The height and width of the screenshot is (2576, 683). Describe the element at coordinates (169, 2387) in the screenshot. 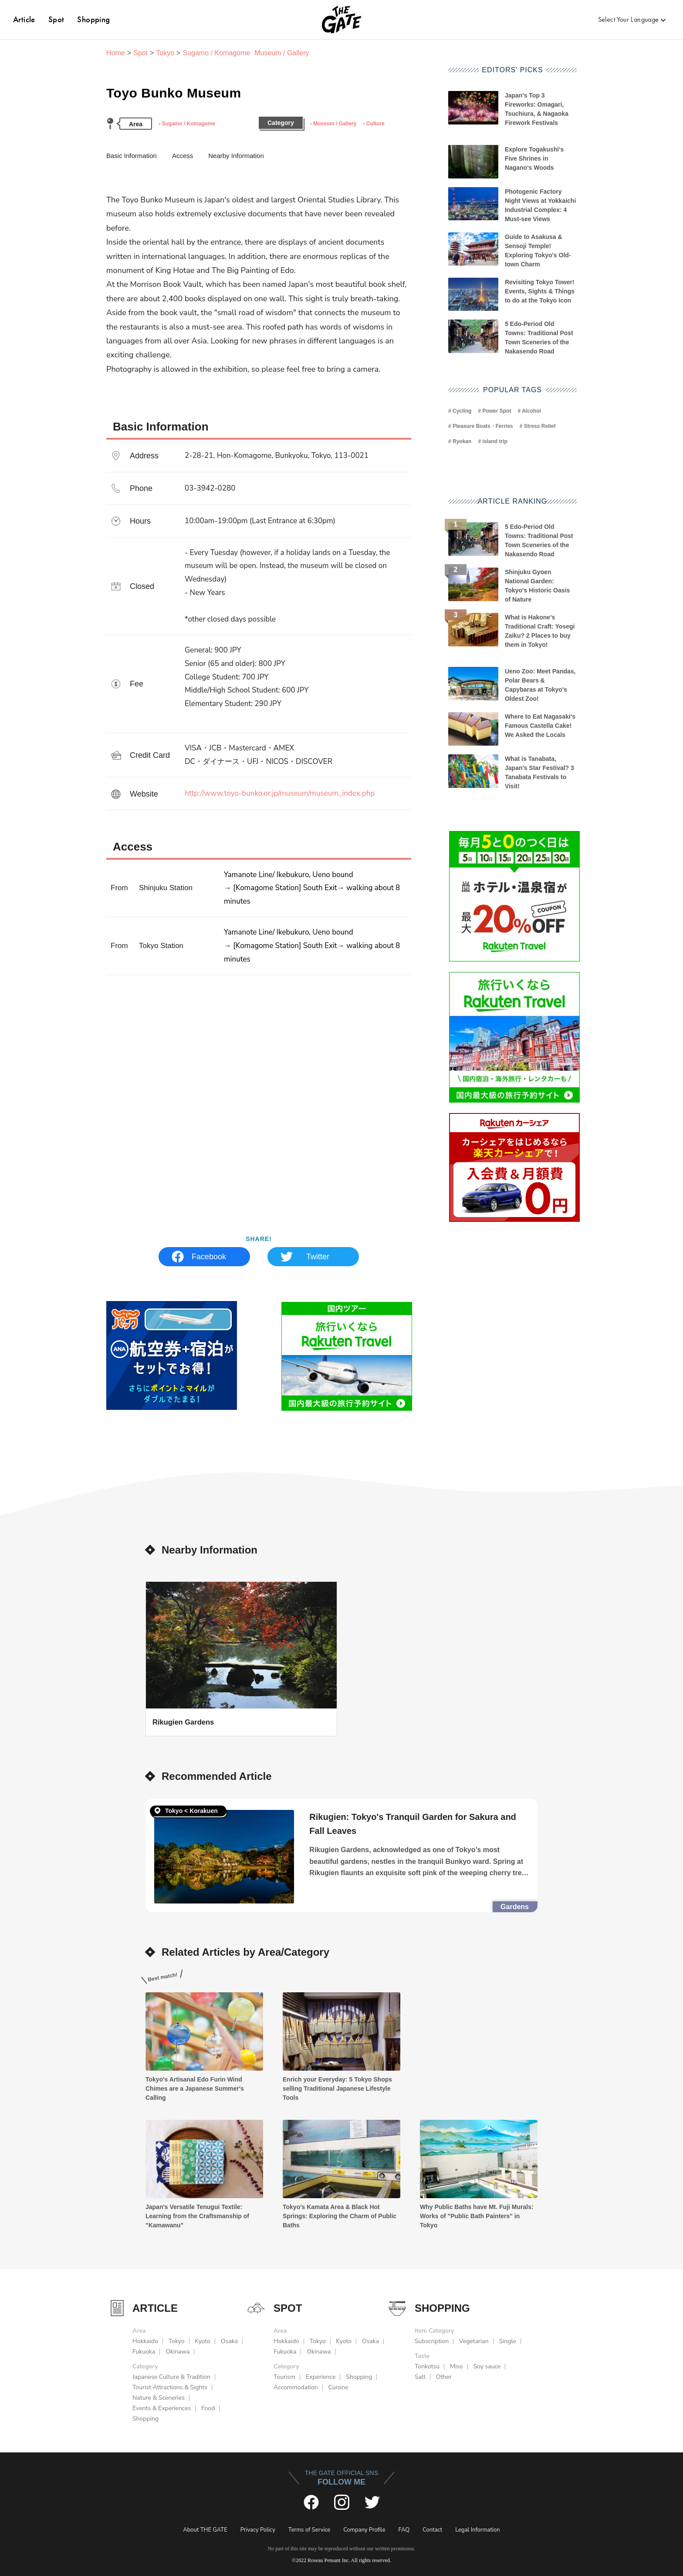

I see `Tourist Attractions & Sights` at that location.